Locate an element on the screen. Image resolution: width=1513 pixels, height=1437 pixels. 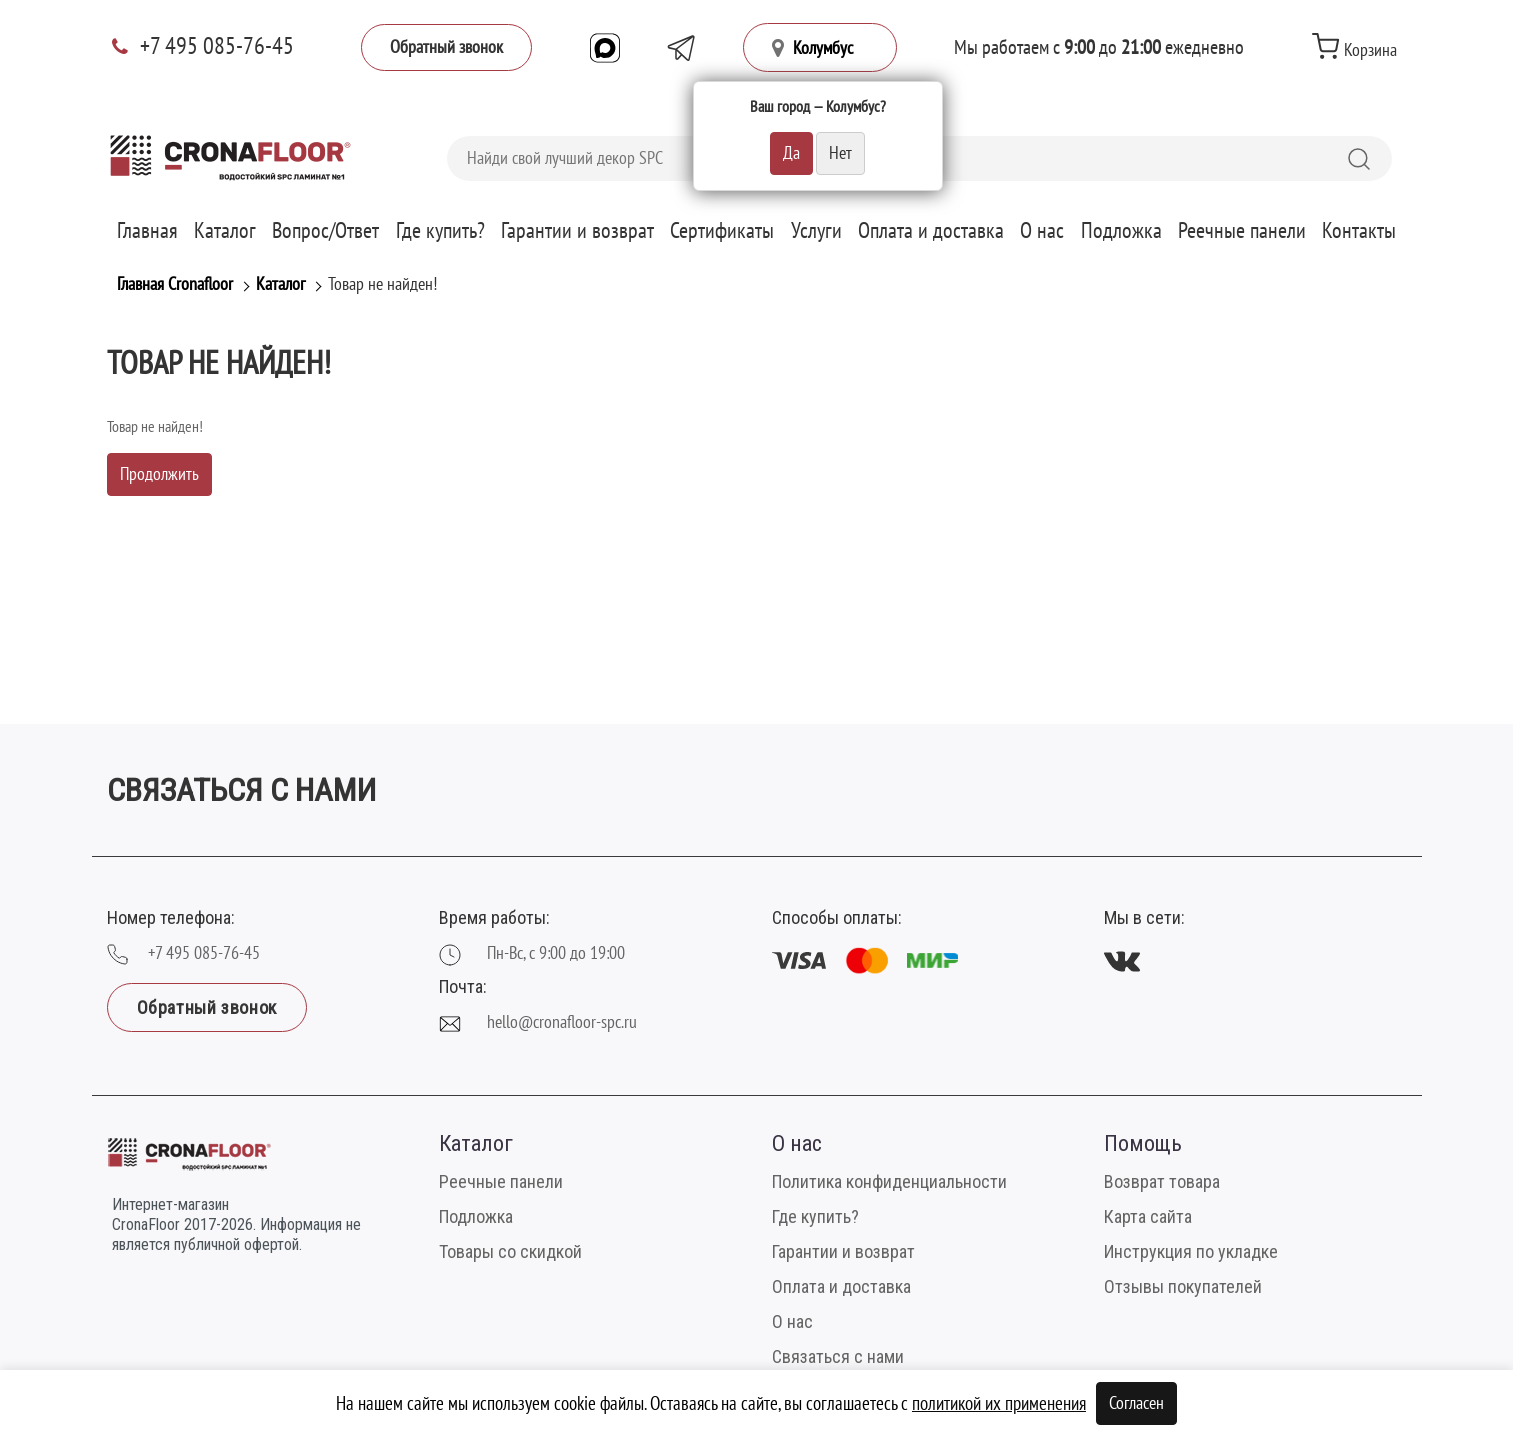
Контакты is located at coordinates (1359, 231).